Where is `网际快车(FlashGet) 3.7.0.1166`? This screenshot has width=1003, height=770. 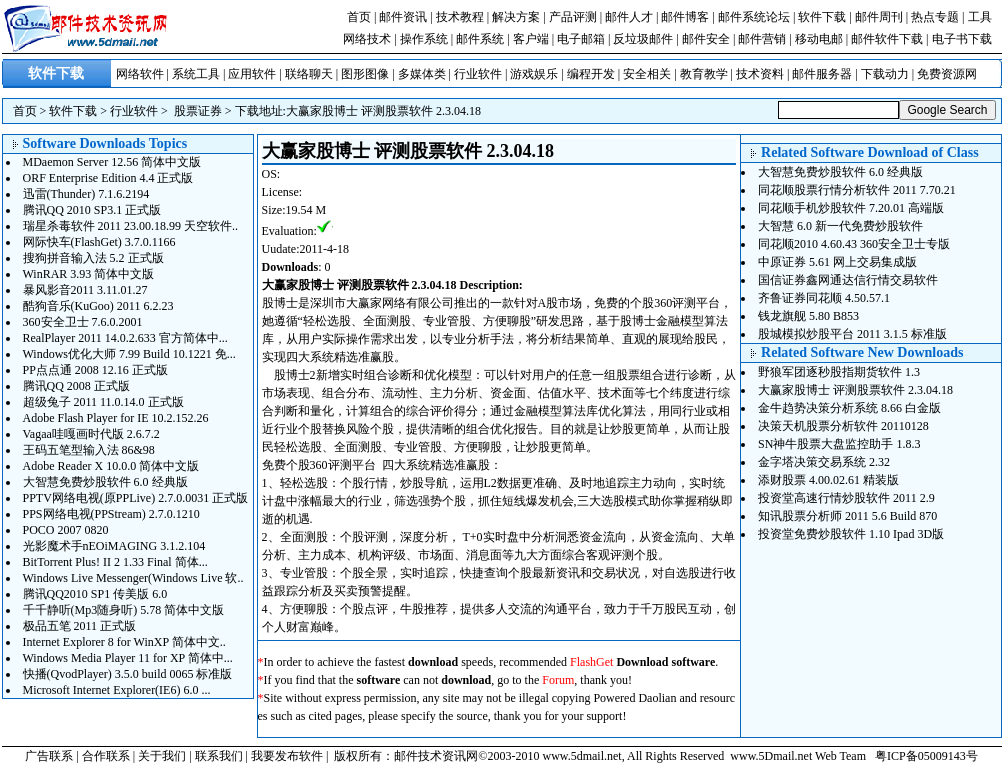
网际快车(FlashGet) 3.7.0.1166 is located at coordinates (99, 242).